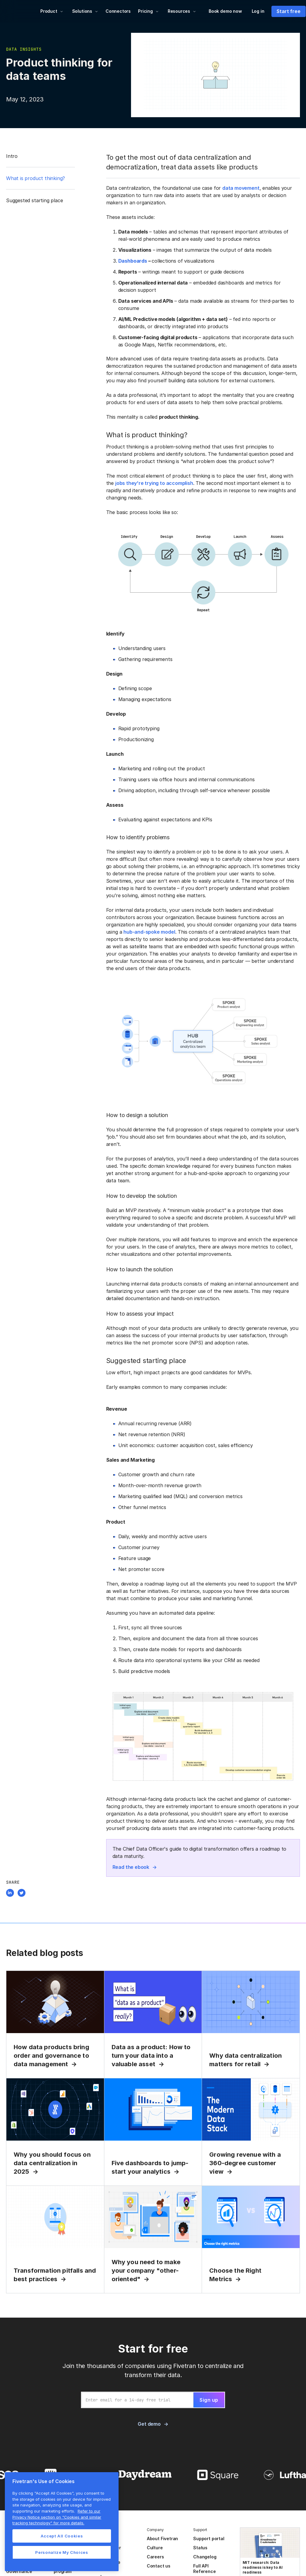 The image size is (306, 2576). What do you see at coordinates (149, 932) in the screenshot?
I see `hub-and-spoke model` at bounding box center [149, 932].